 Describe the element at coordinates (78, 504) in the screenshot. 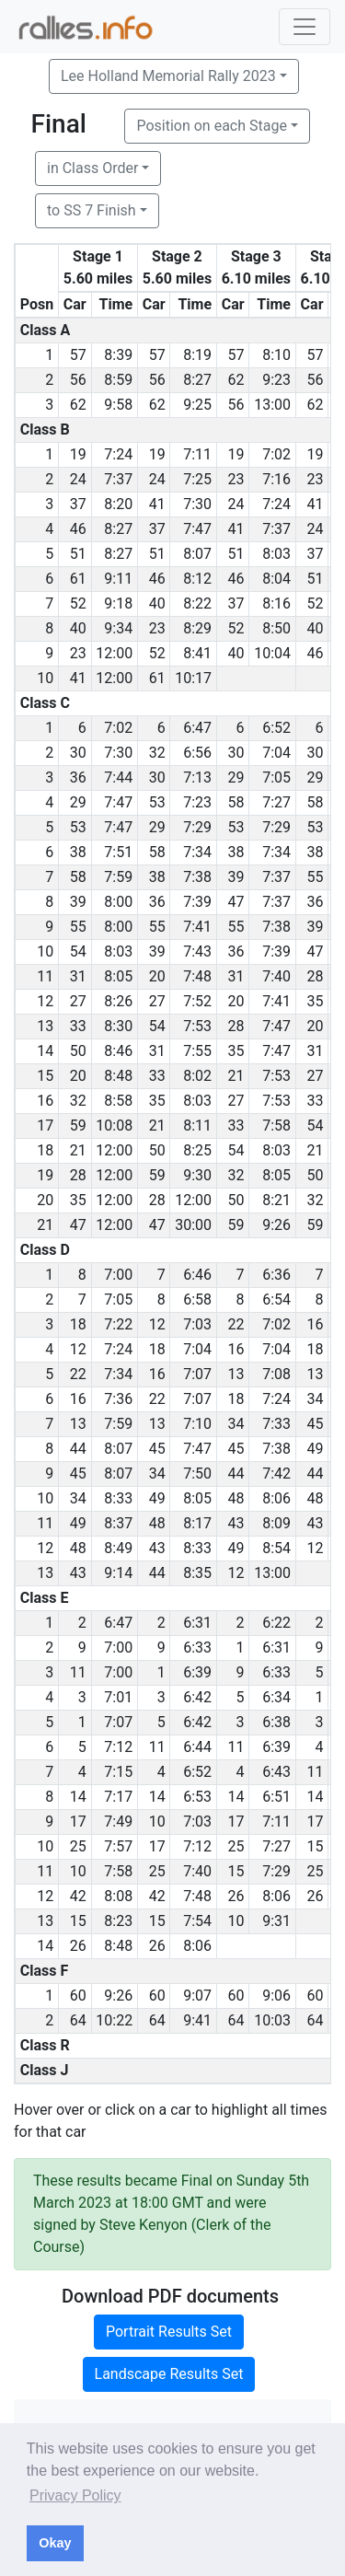

I see `37` at that location.